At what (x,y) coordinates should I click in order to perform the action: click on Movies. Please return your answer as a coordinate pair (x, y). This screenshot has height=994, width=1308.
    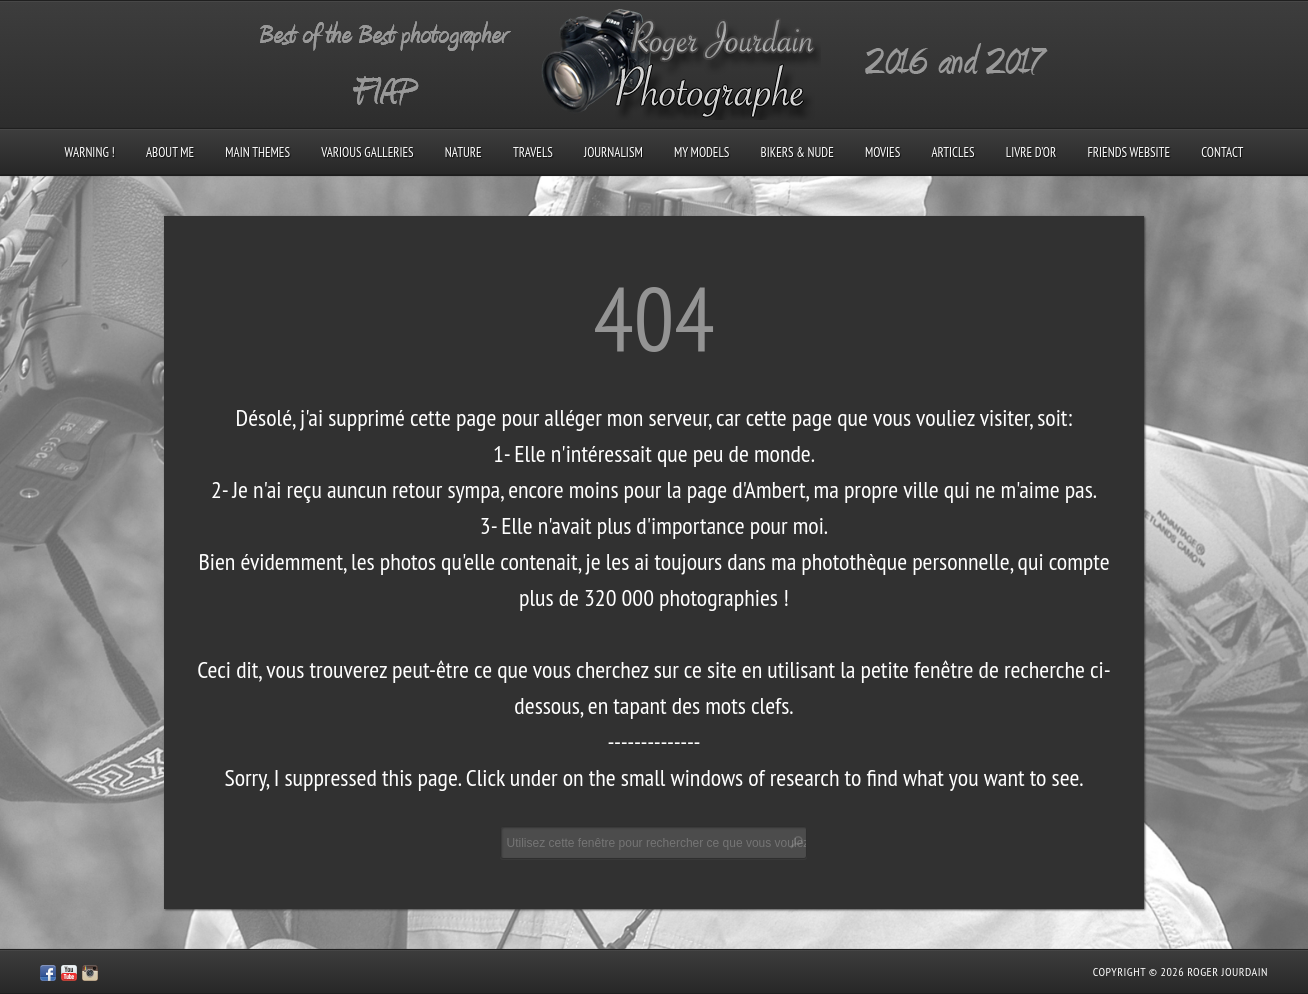
    Looking at the image, I should click on (882, 152).